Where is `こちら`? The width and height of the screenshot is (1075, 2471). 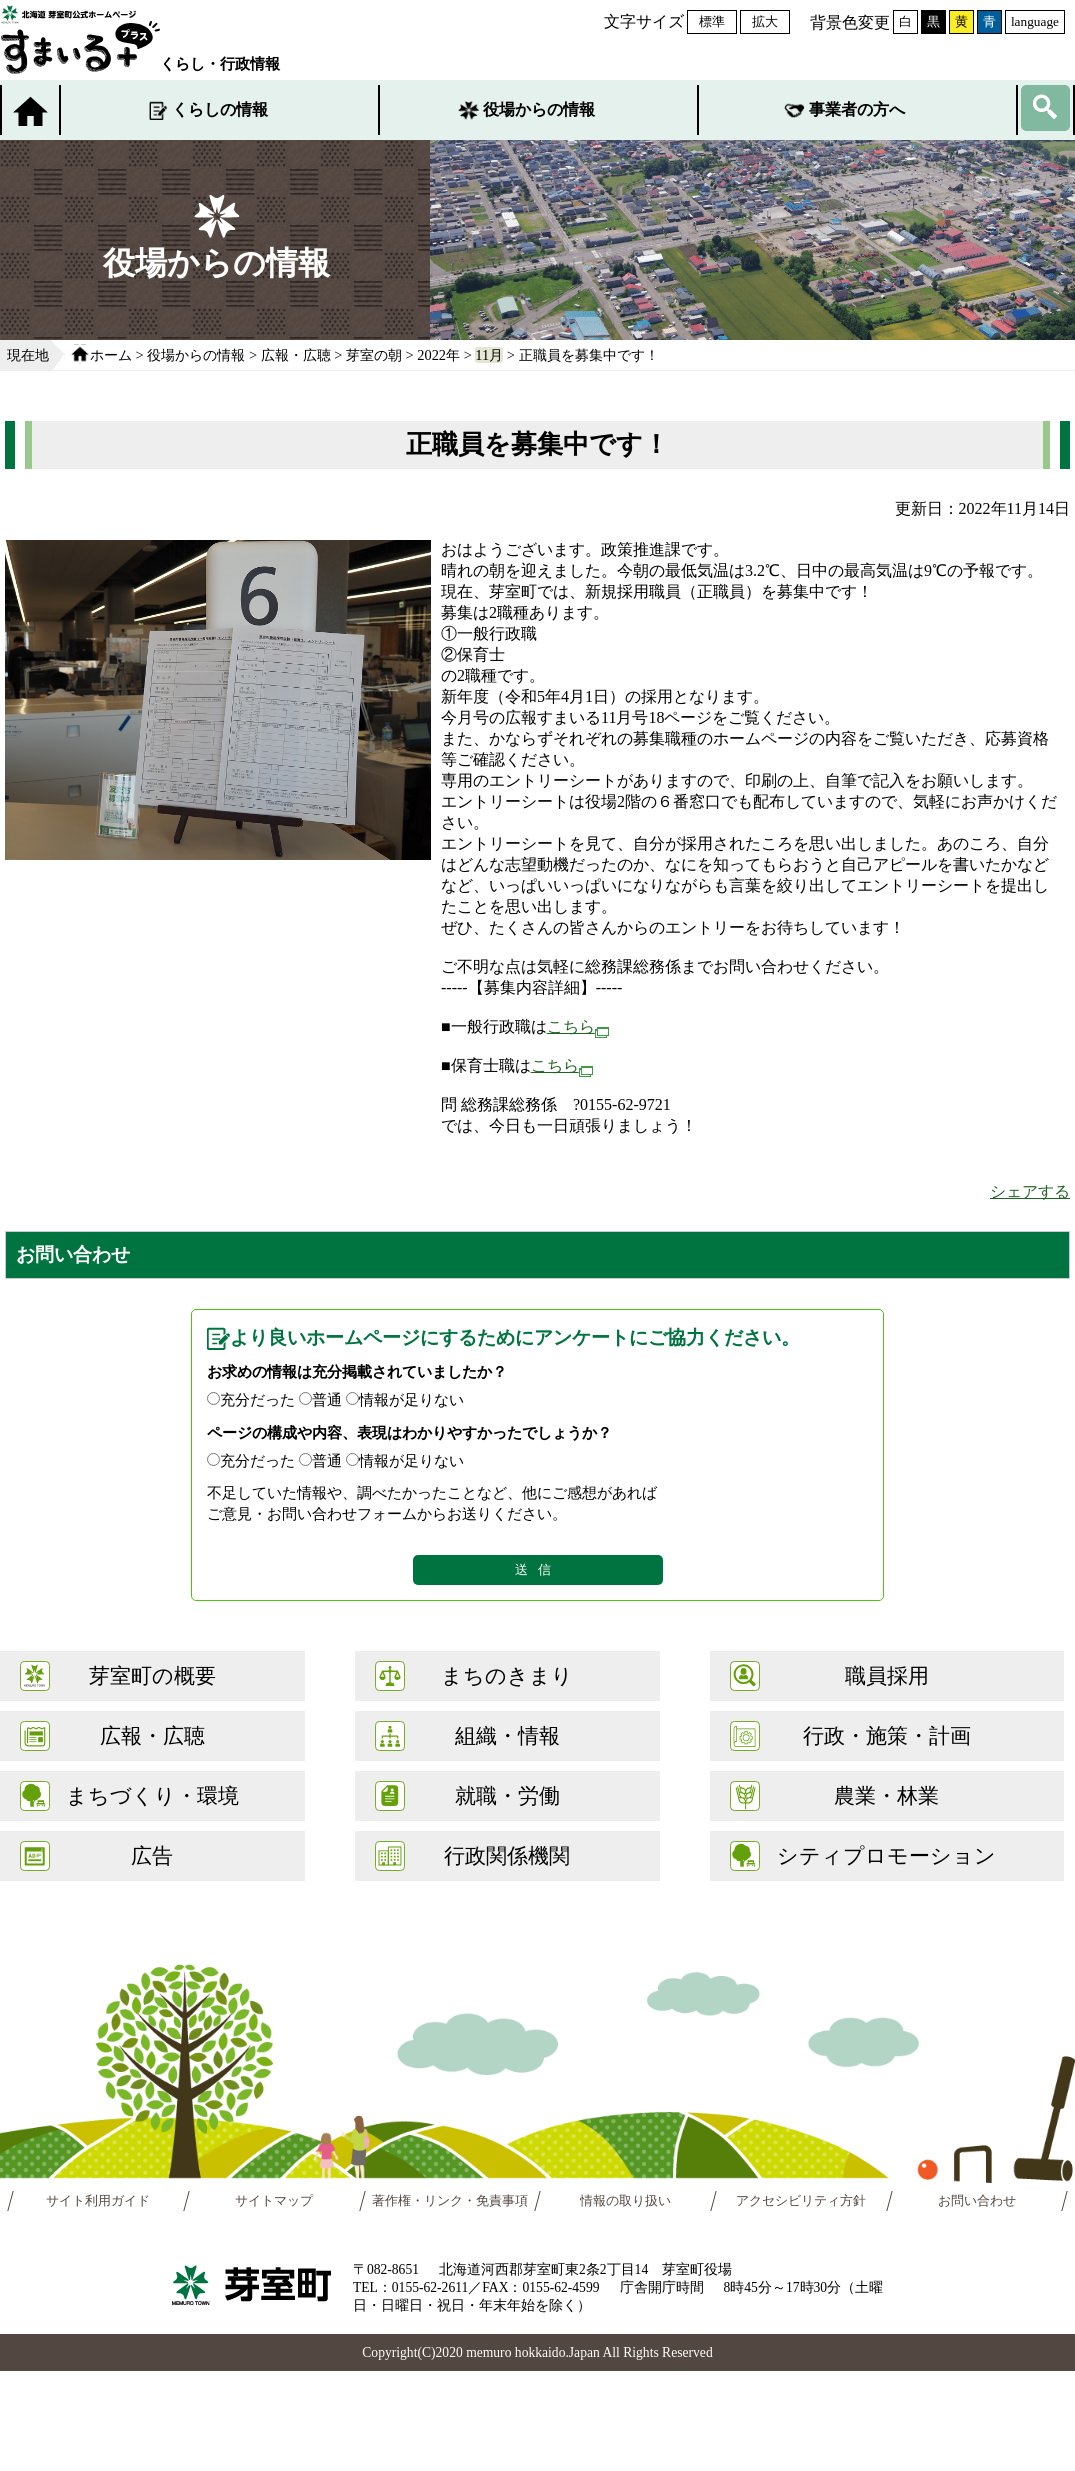
こちら is located at coordinates (578, 1026).